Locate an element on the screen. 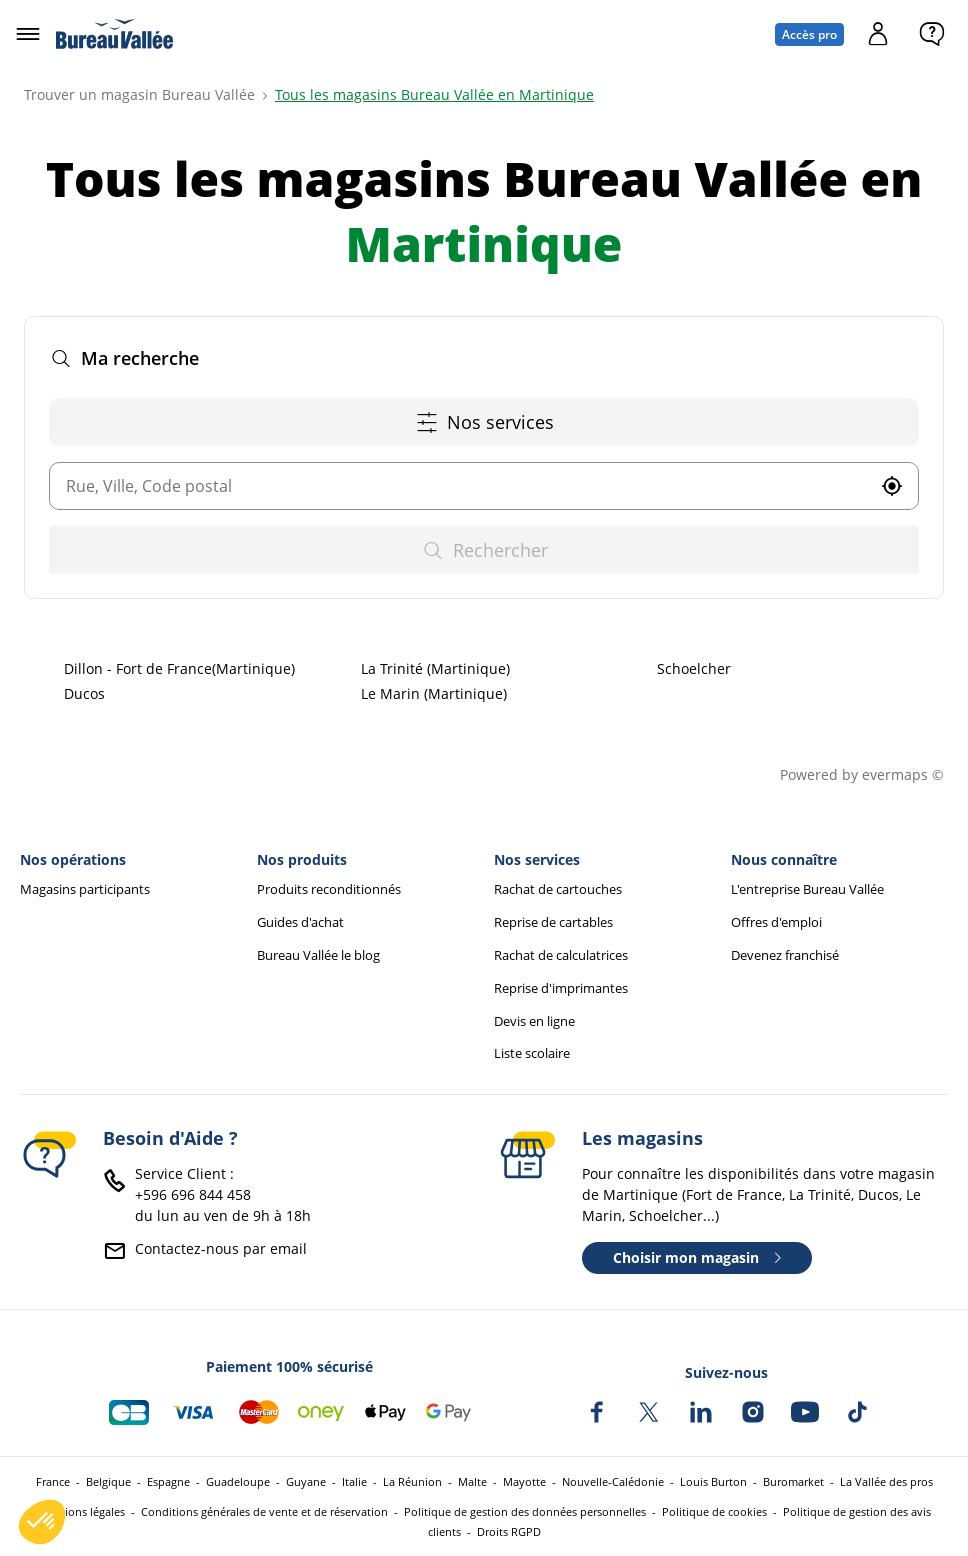  Rechercher [button] is located at coordinates (484, 550).